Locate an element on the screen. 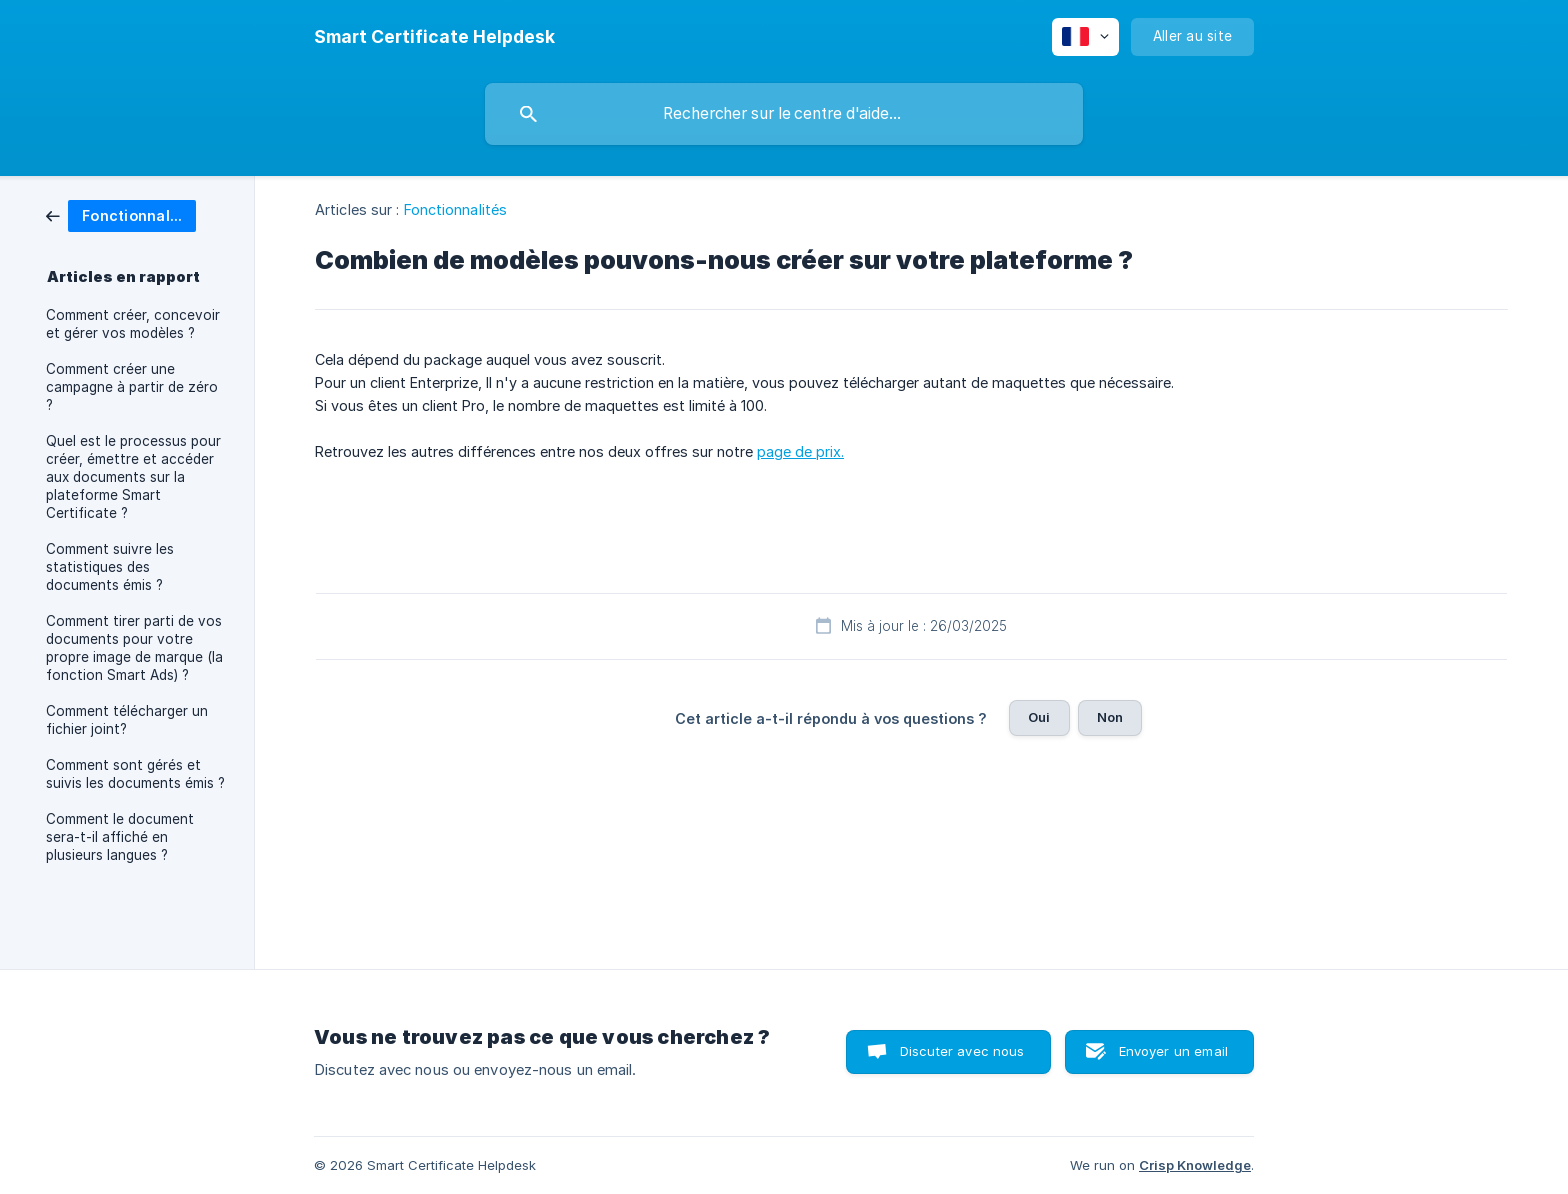  [link] is located at coordinates (121, 214).